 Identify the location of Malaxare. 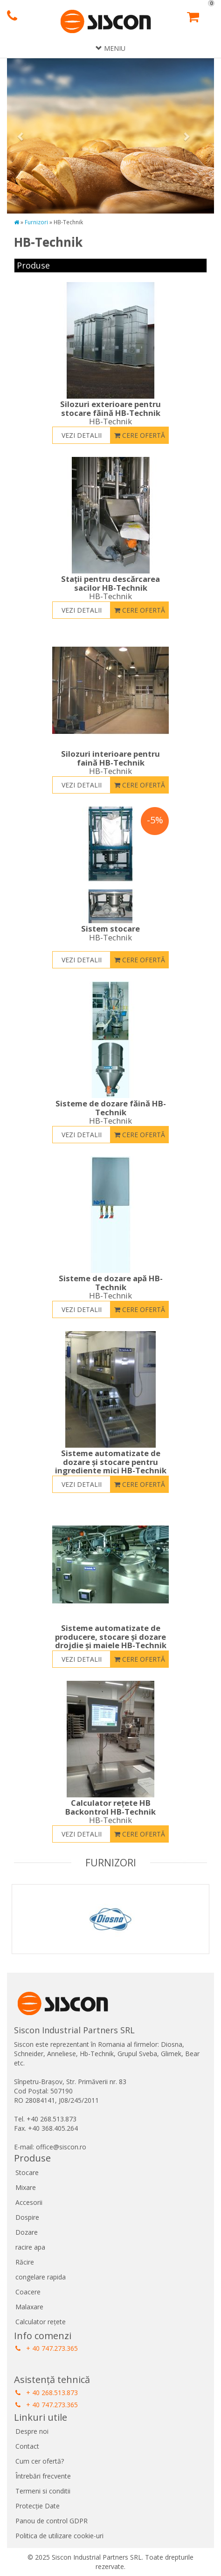
(29, 2306).